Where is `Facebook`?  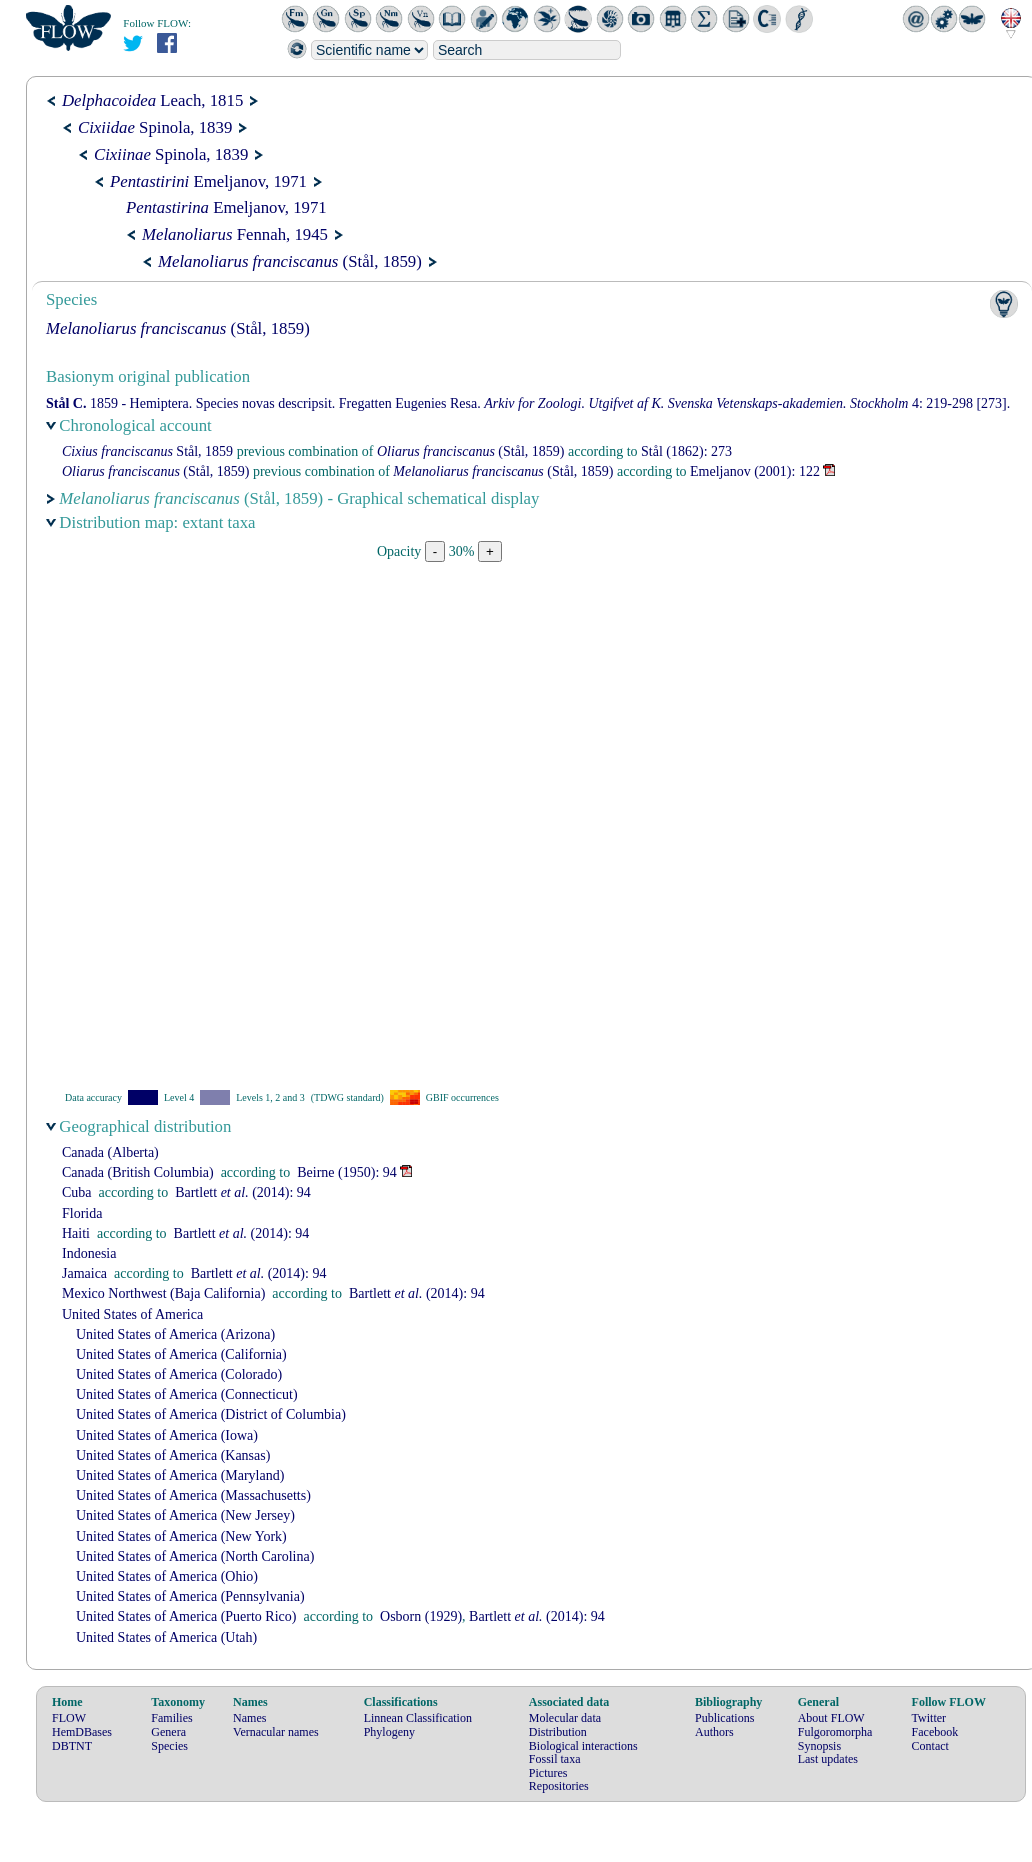 Facebook is located at coordinates (935, 1732).